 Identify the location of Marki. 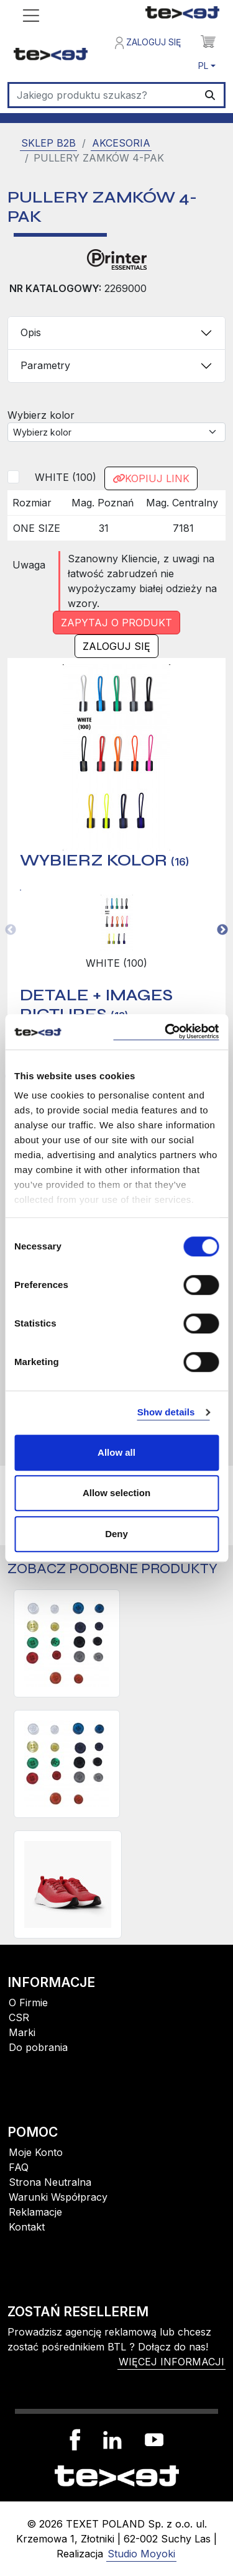
(22, 2032).